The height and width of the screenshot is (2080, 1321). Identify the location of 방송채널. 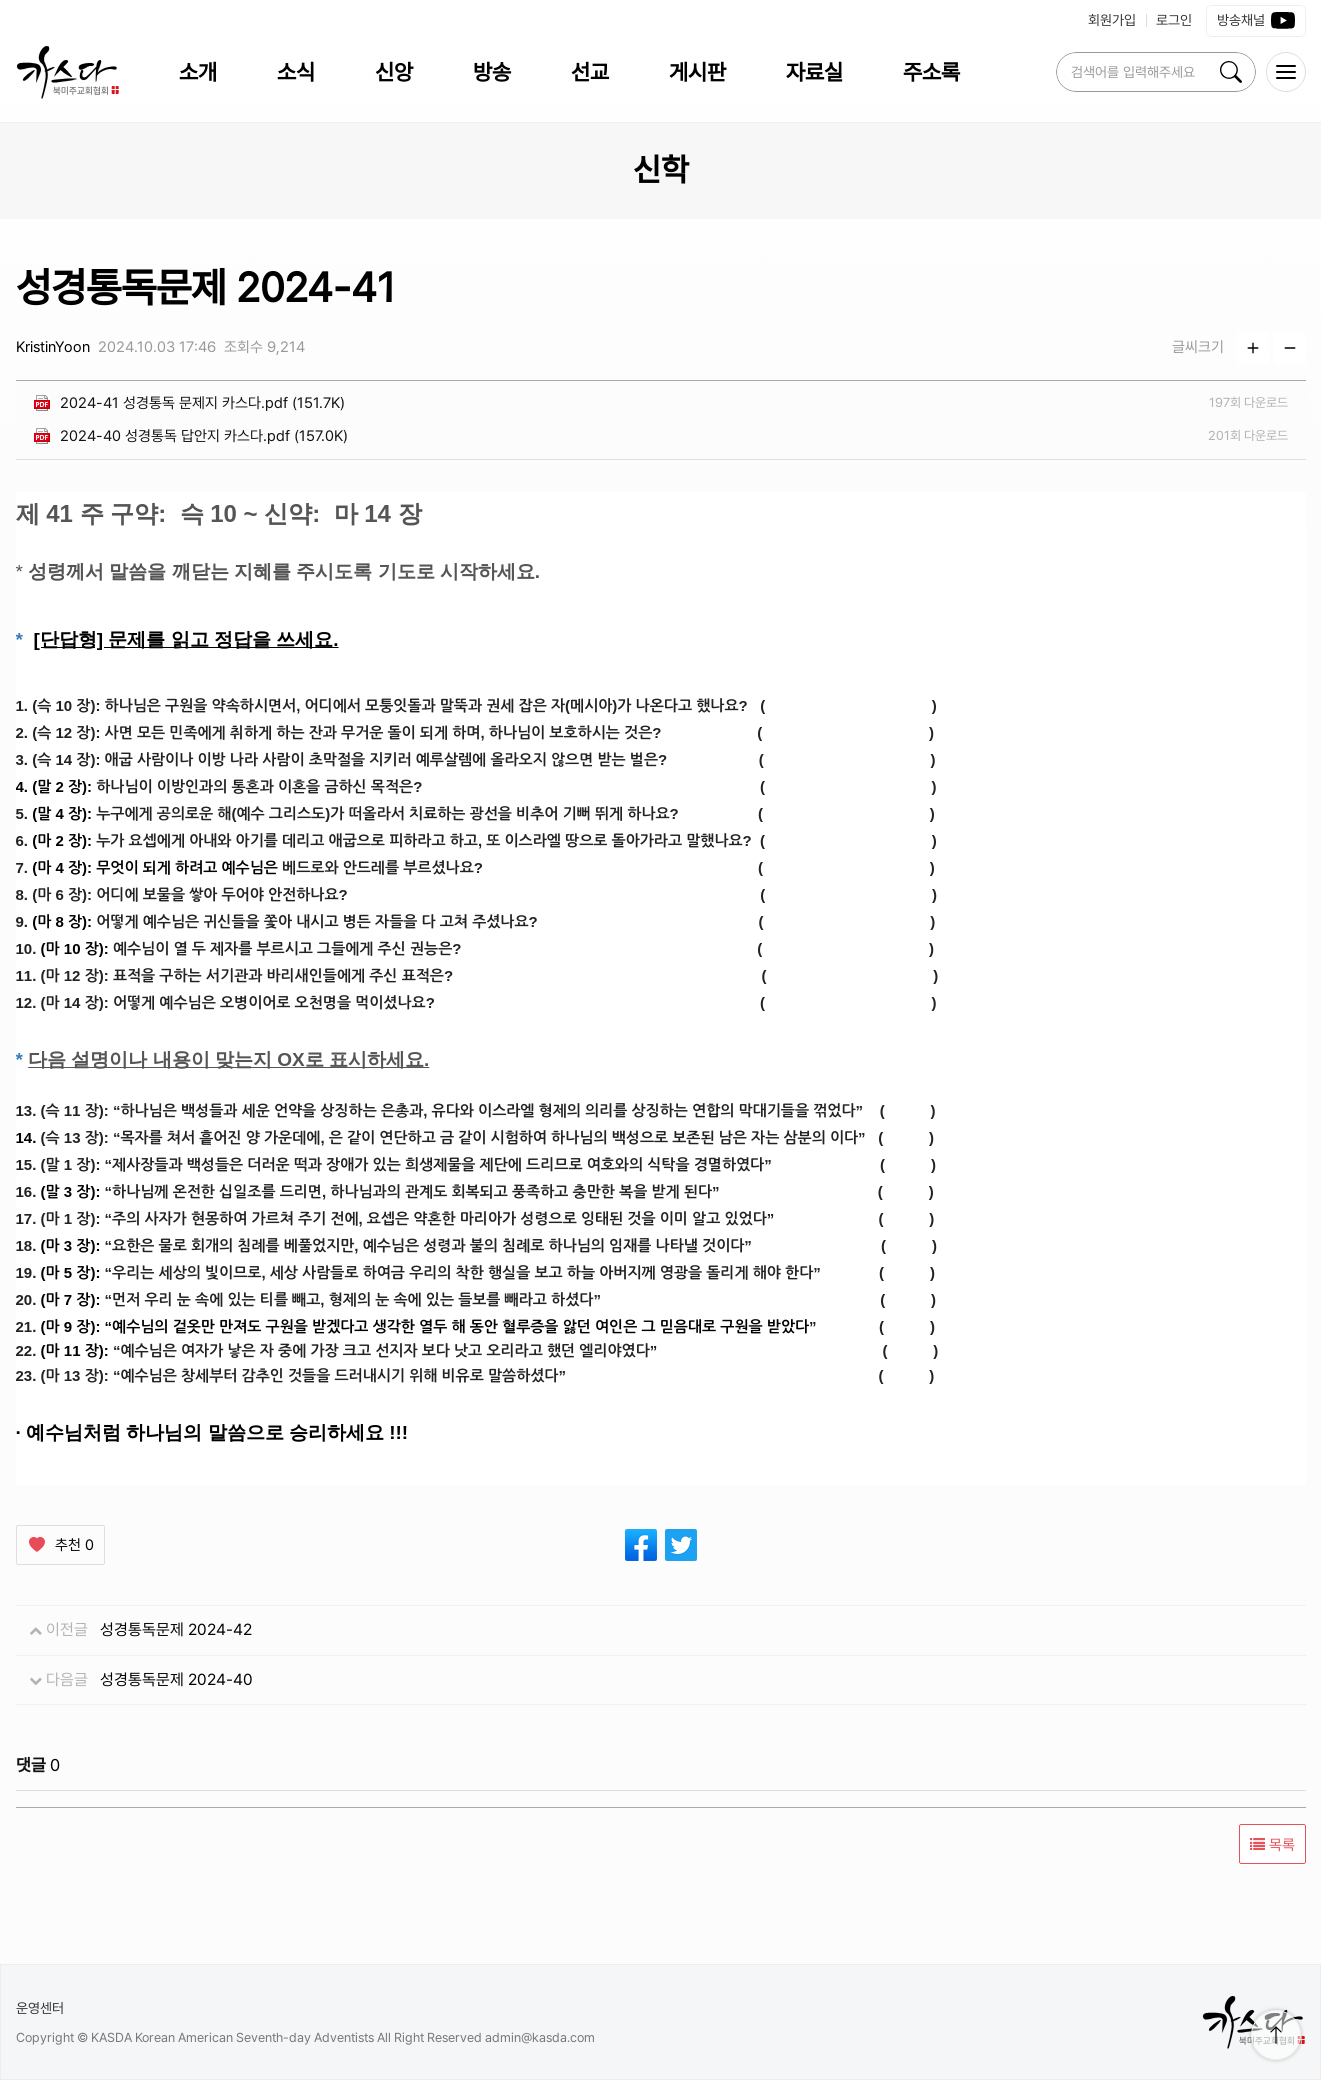
(1256, 21).